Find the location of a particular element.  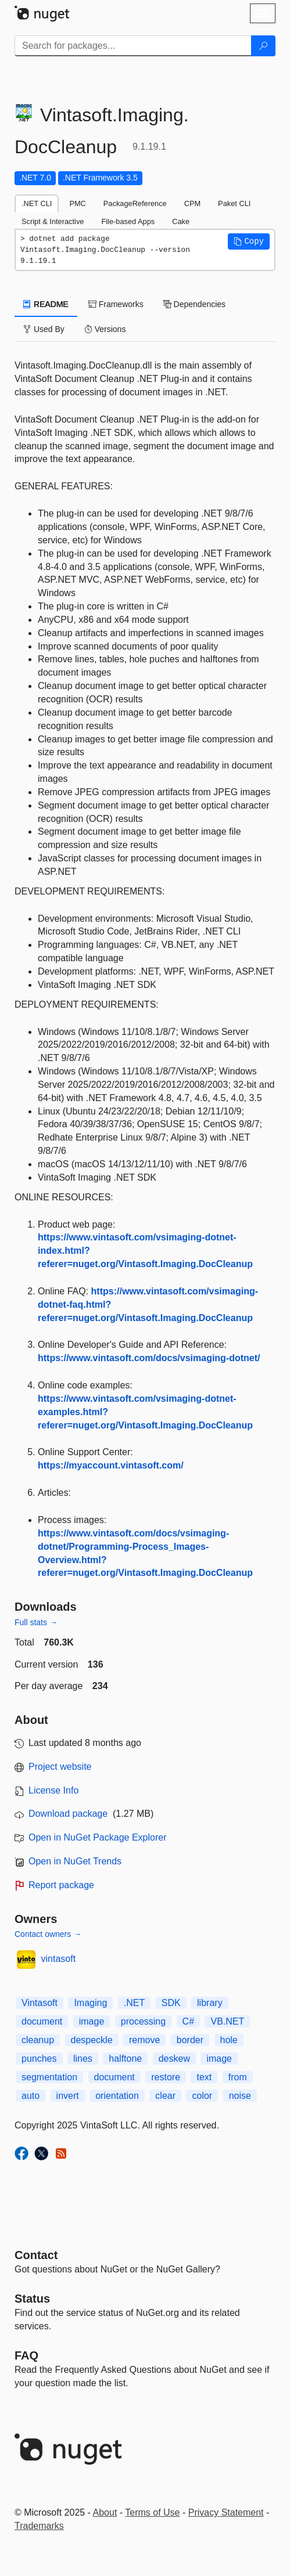

image is located at coordinates (92, 2021).